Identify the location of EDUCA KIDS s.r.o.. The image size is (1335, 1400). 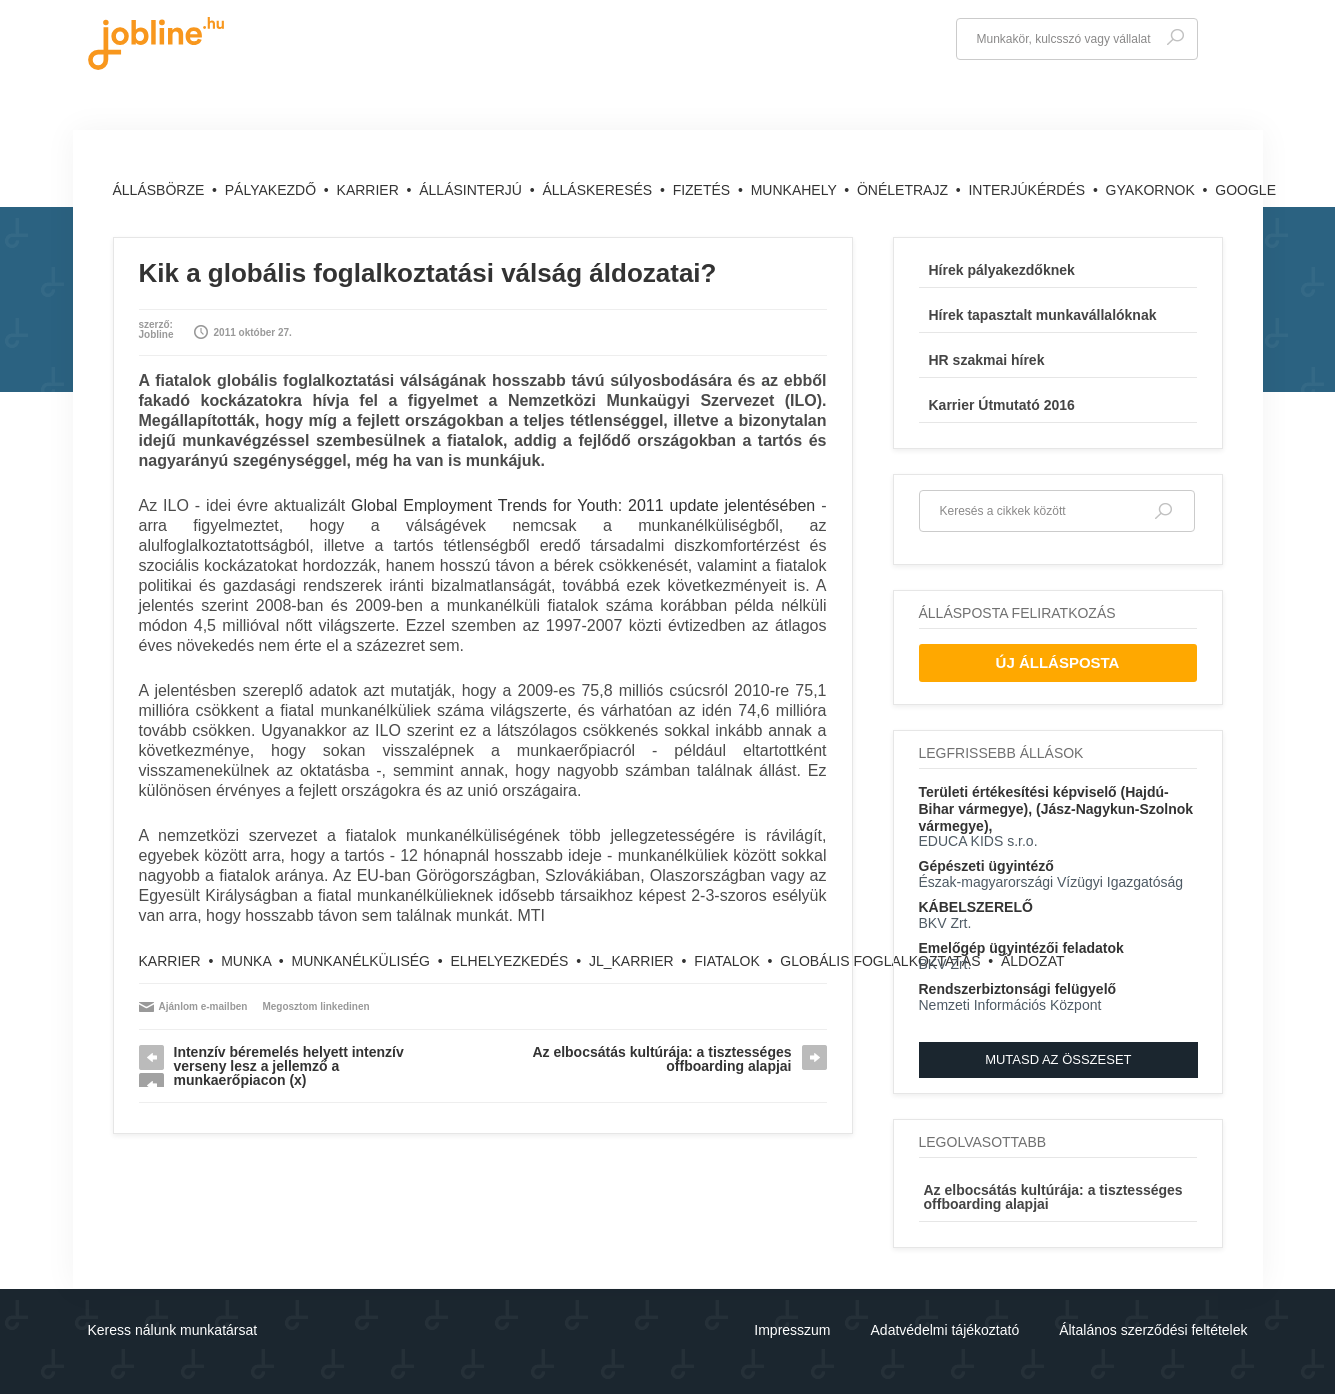
(978, 841).